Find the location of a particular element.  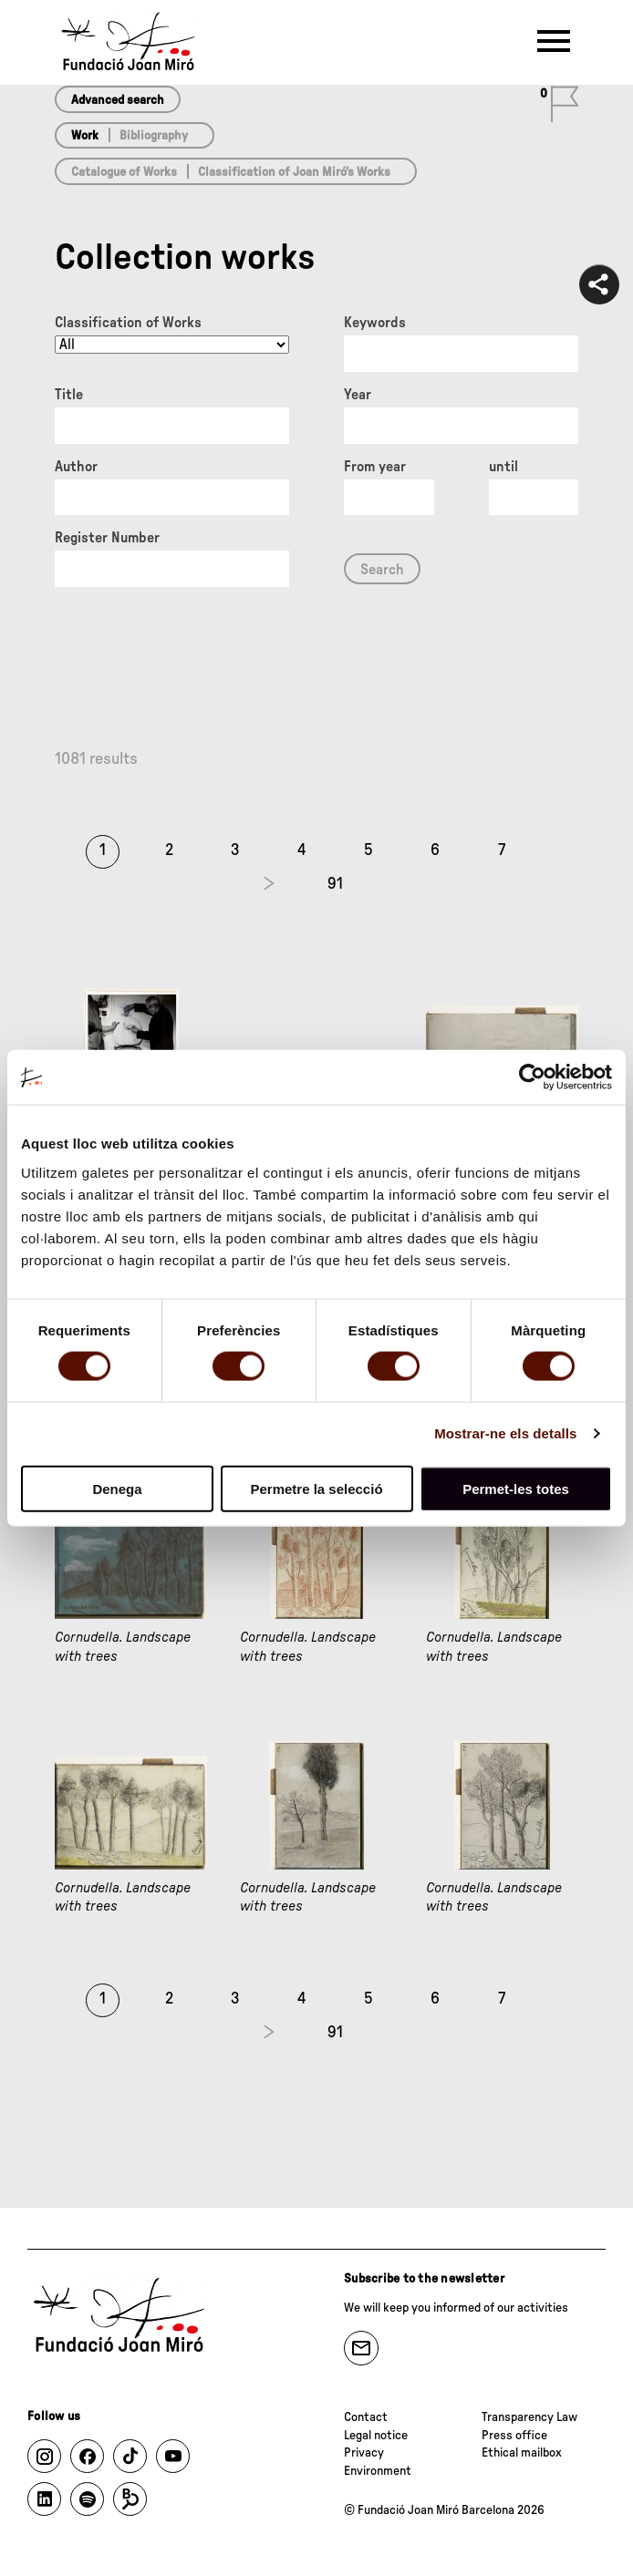

Classification of Works is located at coordinates (128, 322).